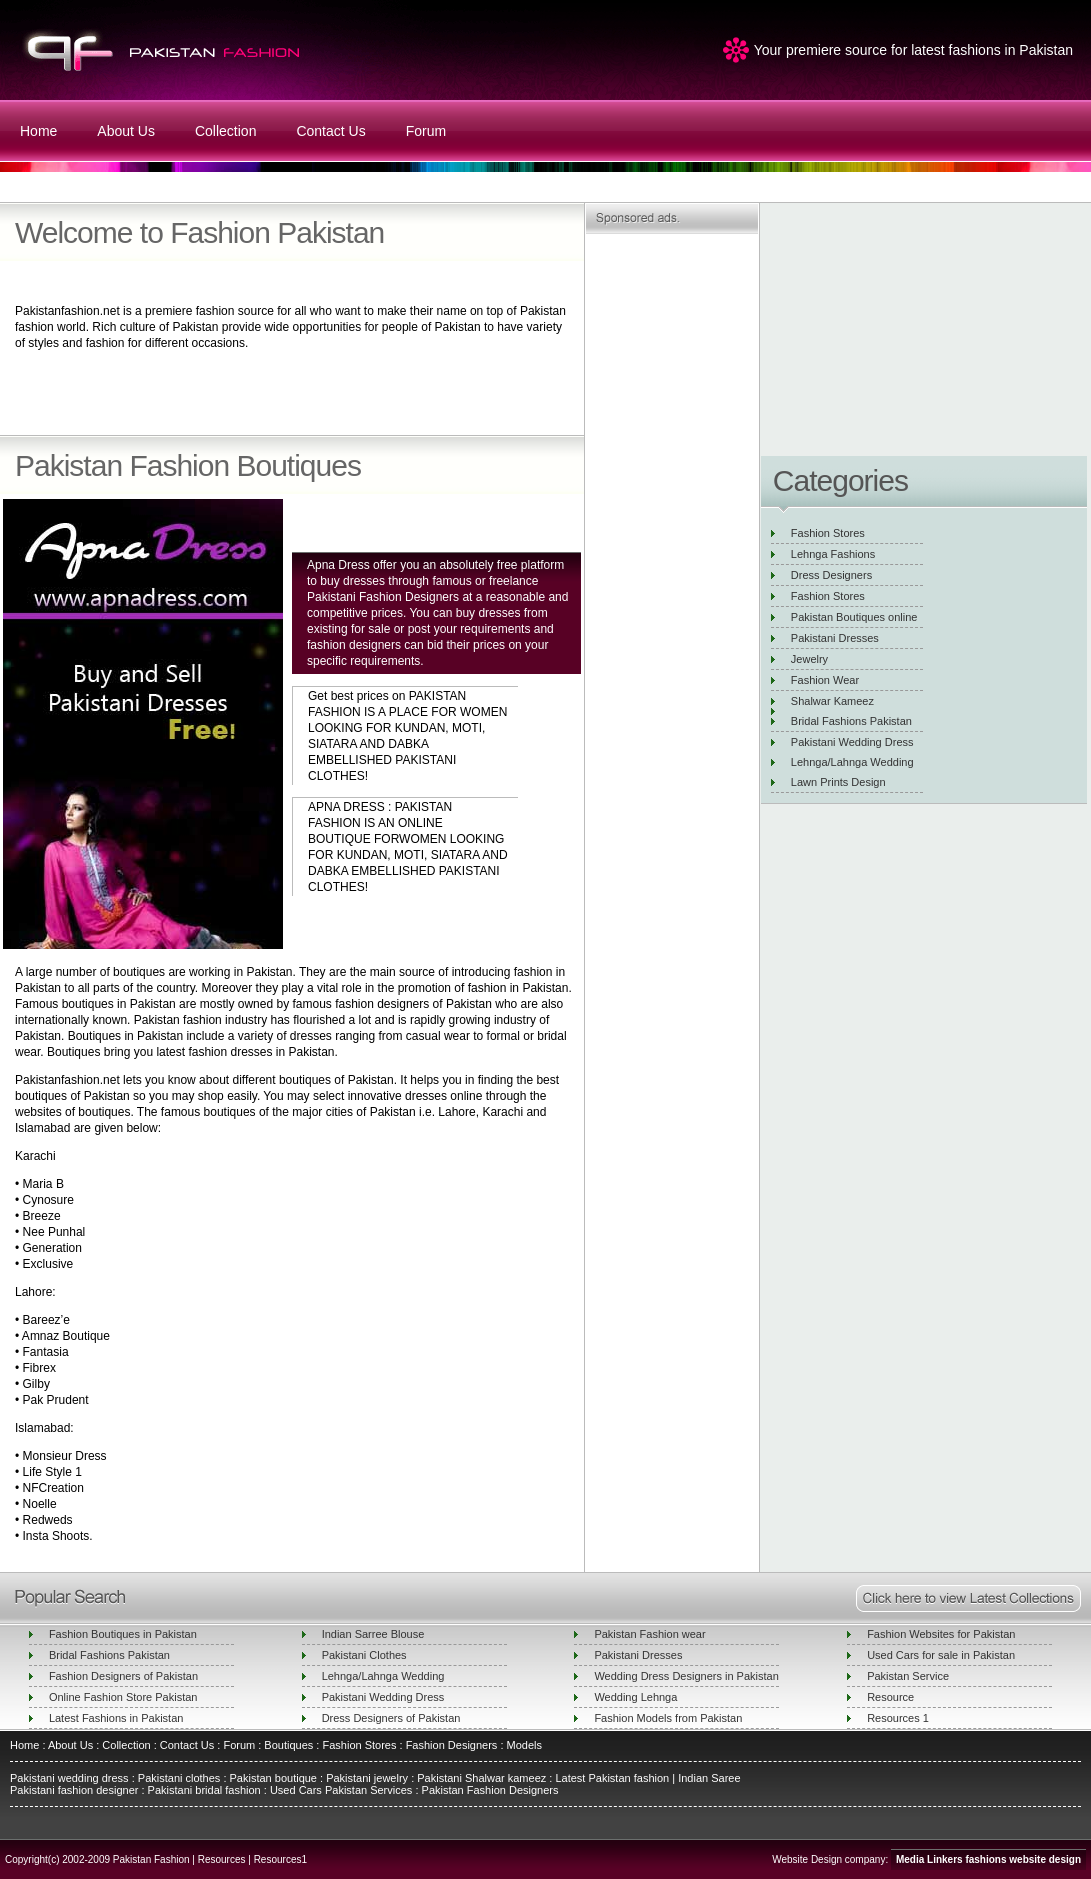  Describe the element at coordinates (941, 1634) in the screenshot. I see `Fashion Websites for Pakistan` at that location.